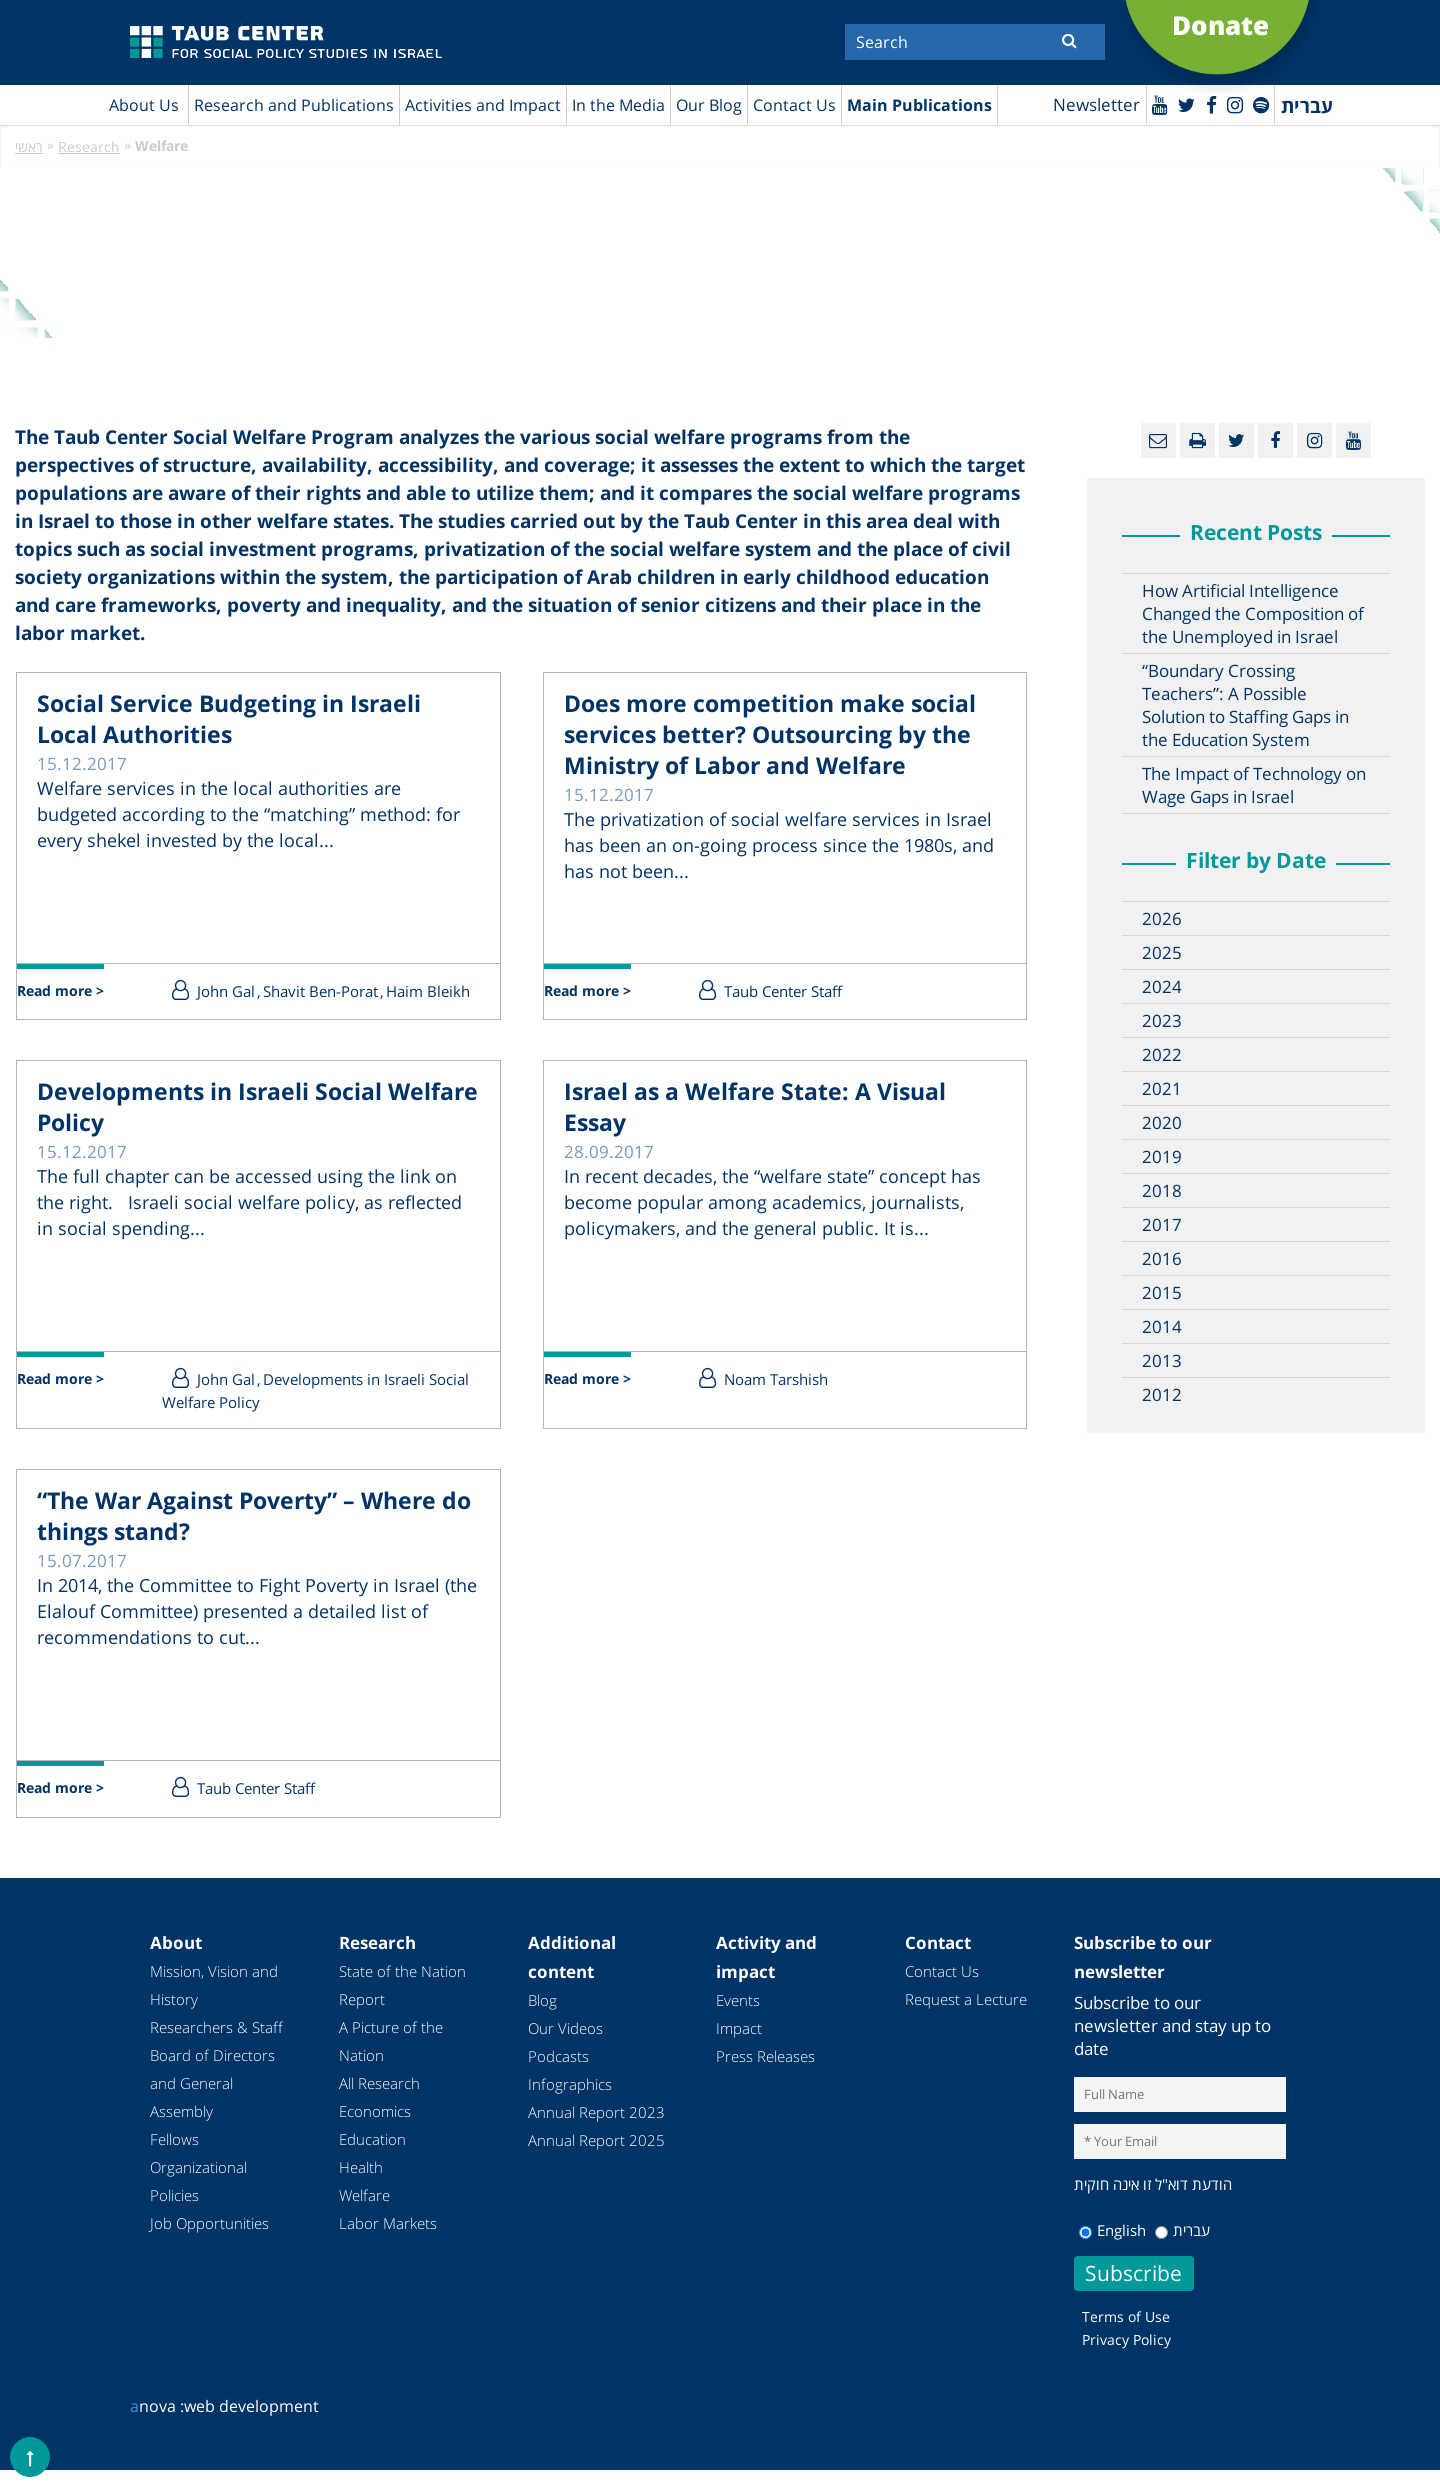 The height and width of the screenshot is (2487, 1440). I want to click on Infographics, so click(570, 2101).